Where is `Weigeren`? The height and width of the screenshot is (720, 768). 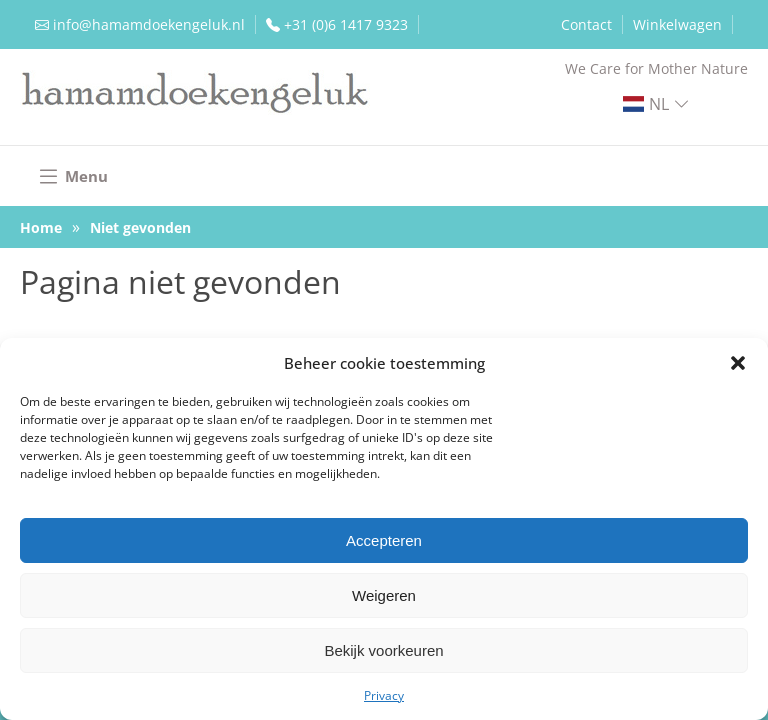 Weigeren is located at coordinates (384, 595).